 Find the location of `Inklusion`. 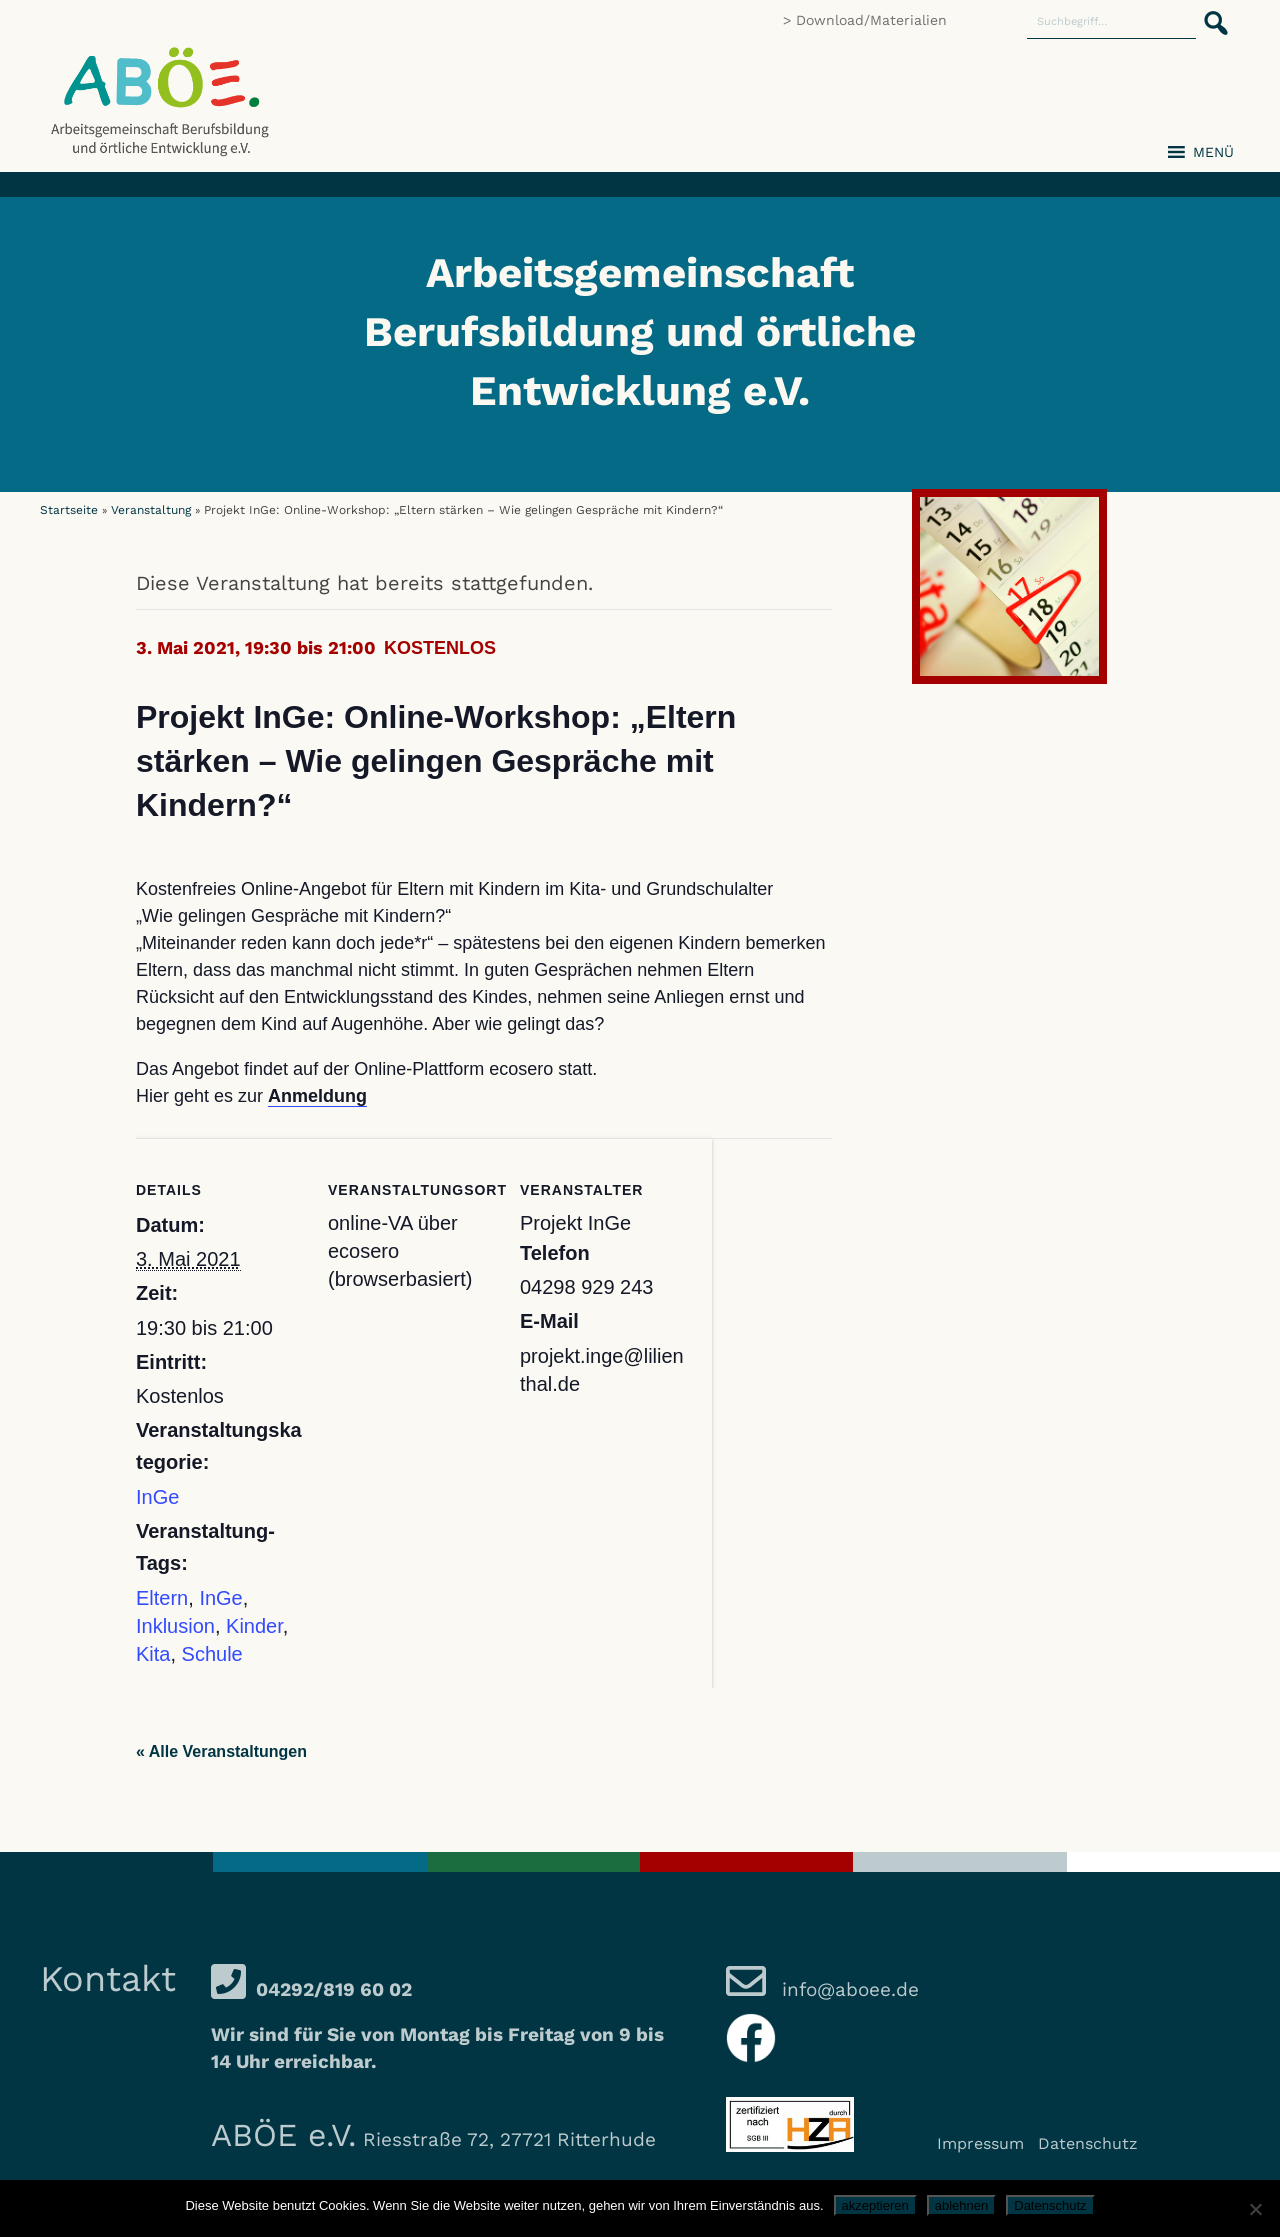

Inklusion is located at coordinates (175, 1626).